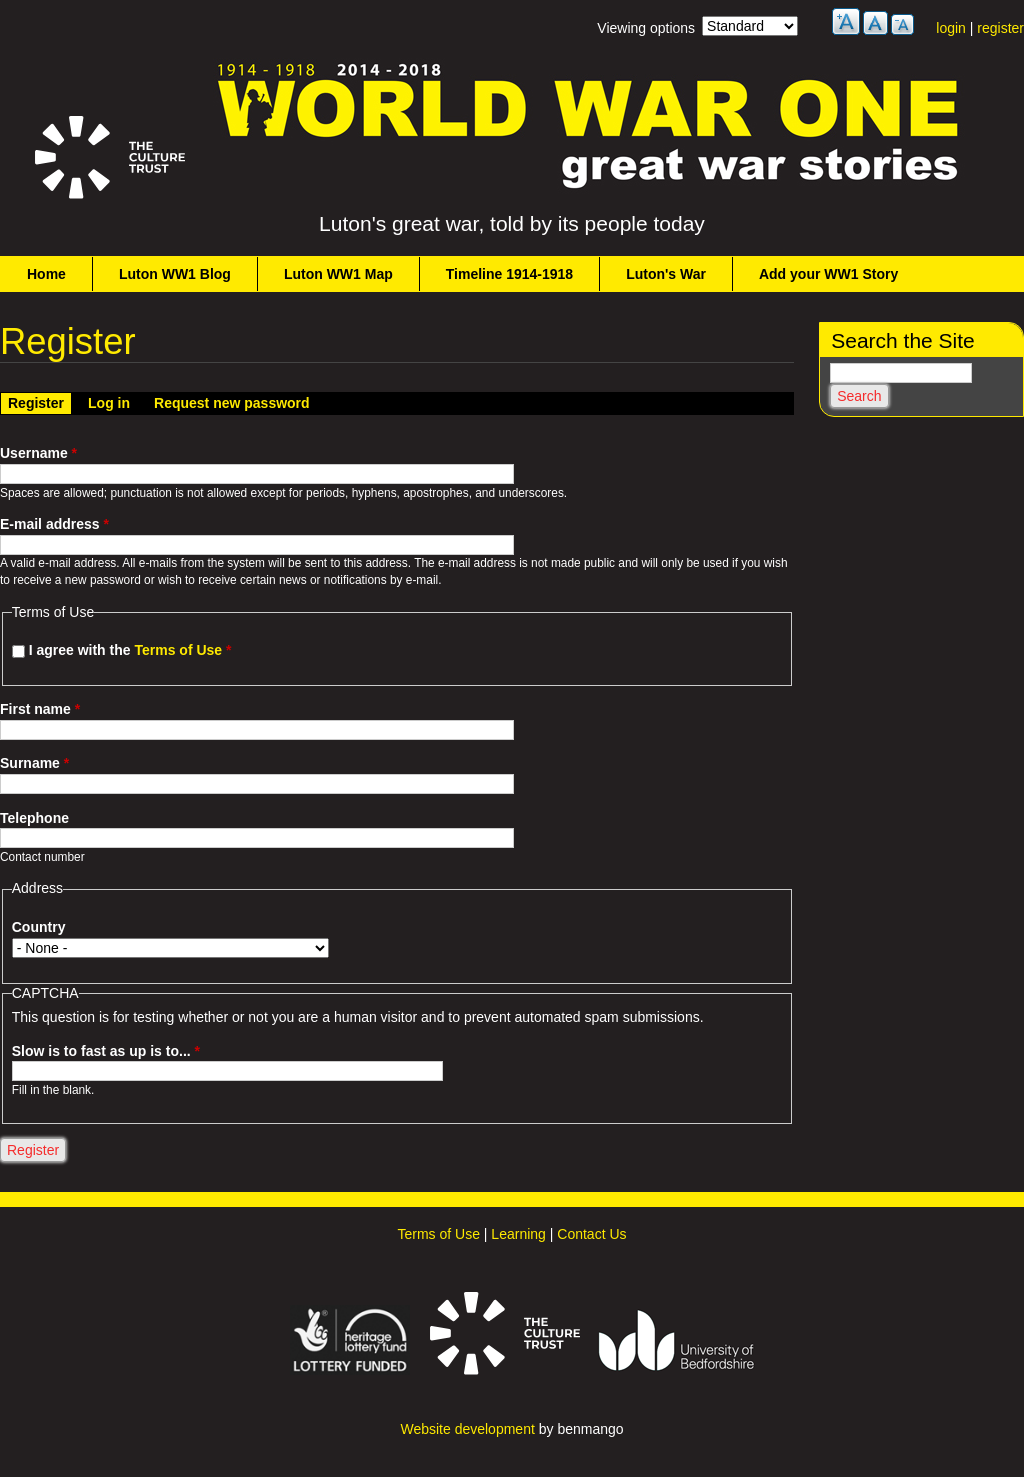  I want to click on Slow is to fast as up is to..., so click(106, 1051).